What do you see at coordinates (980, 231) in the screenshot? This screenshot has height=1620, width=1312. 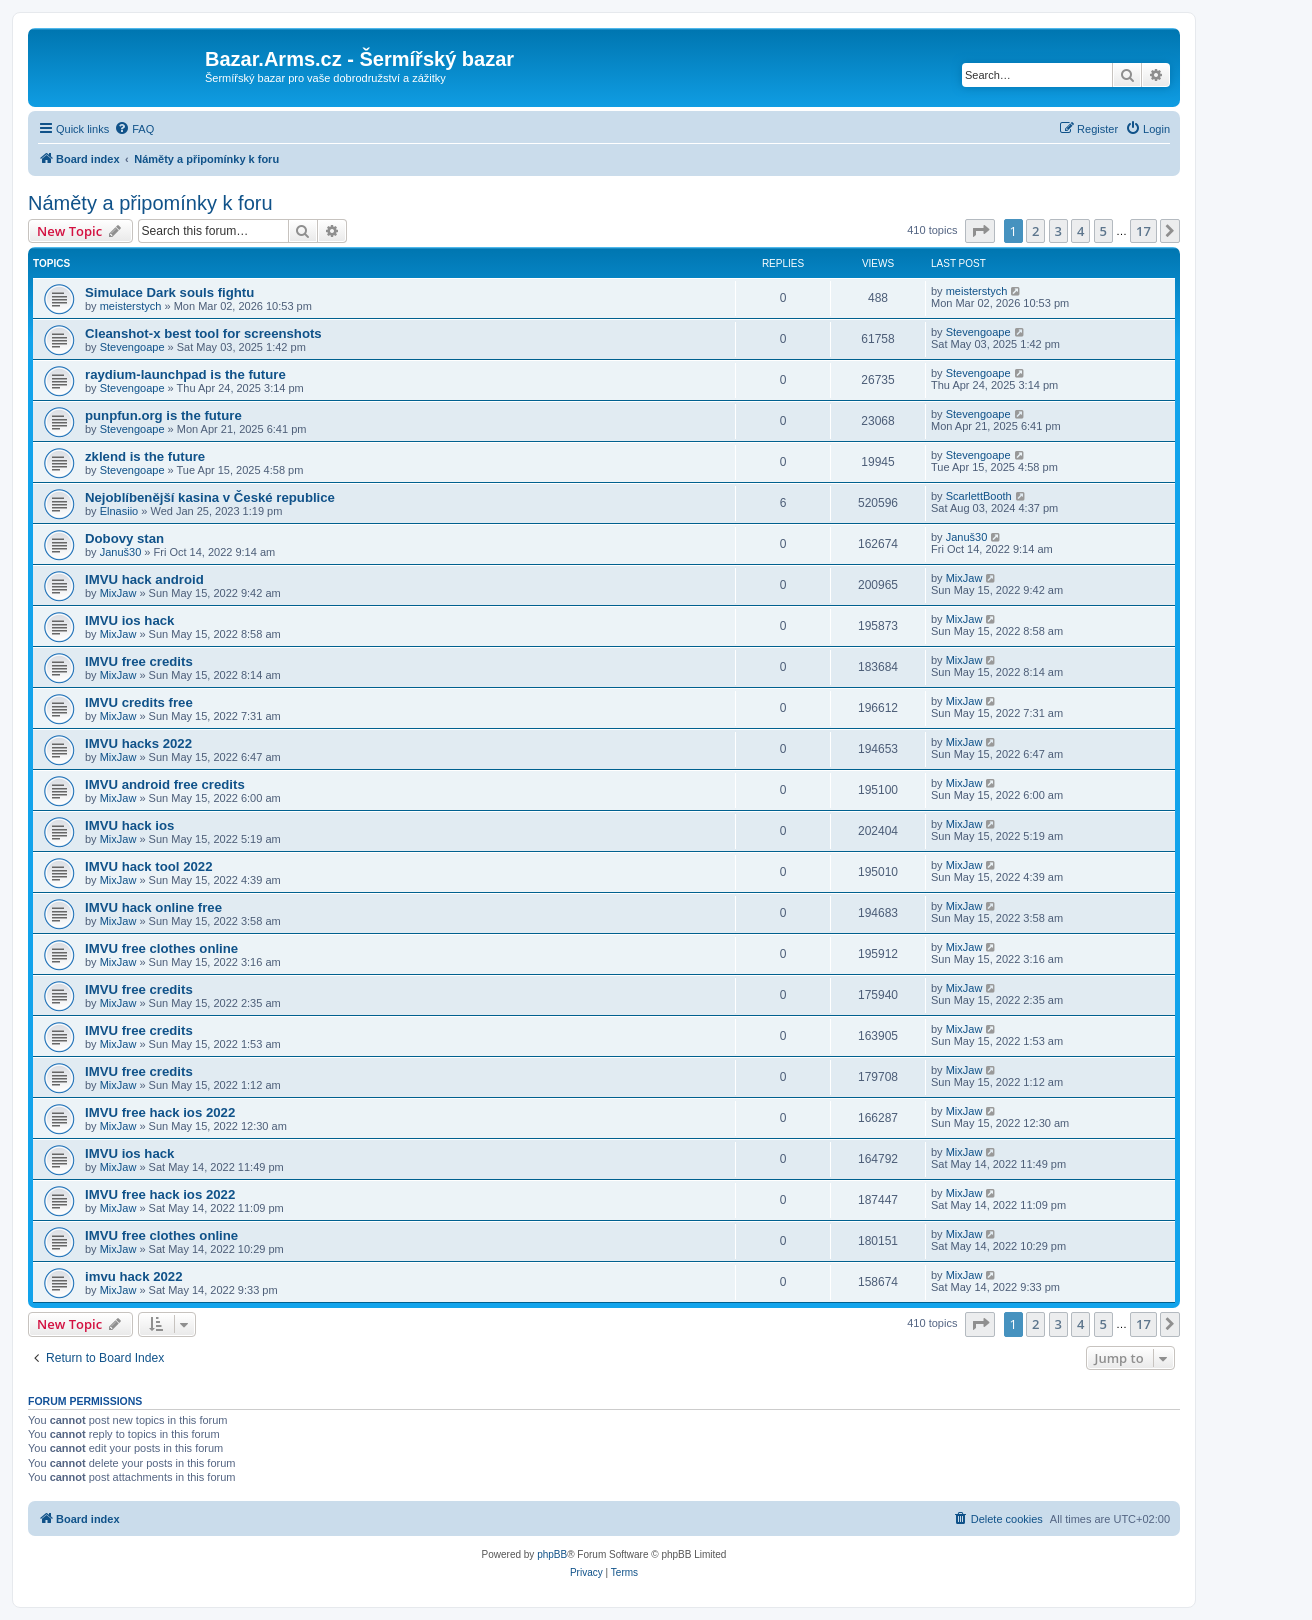 I see `[button]` at bounding box center [980, 231].